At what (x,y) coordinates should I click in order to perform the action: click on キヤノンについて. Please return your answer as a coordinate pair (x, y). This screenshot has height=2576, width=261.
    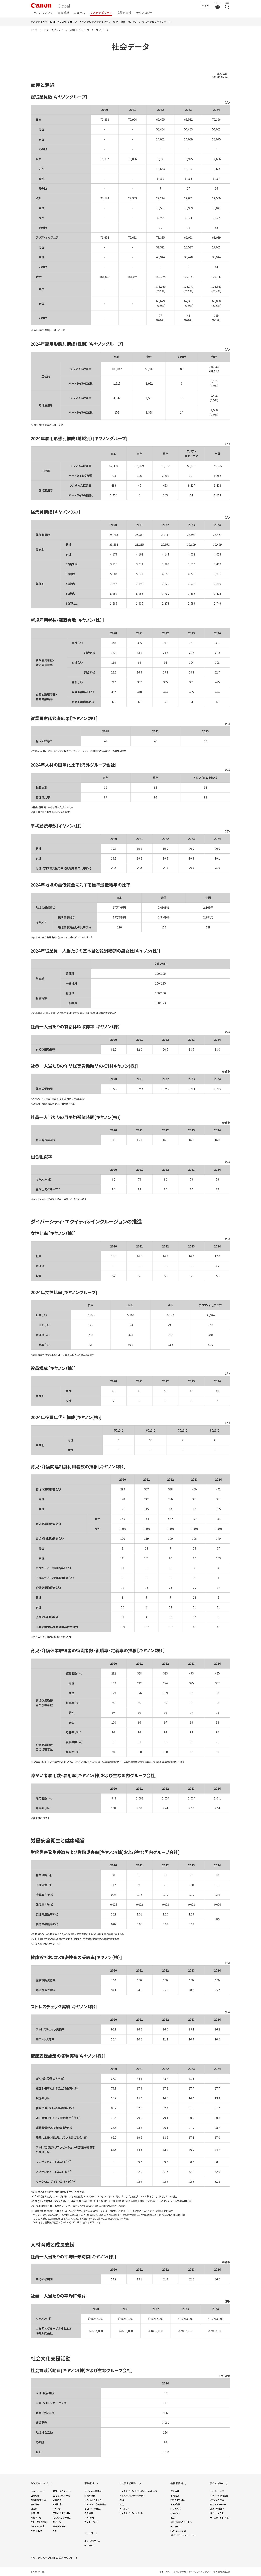
    Looking at the image, I should click on (42, 12).